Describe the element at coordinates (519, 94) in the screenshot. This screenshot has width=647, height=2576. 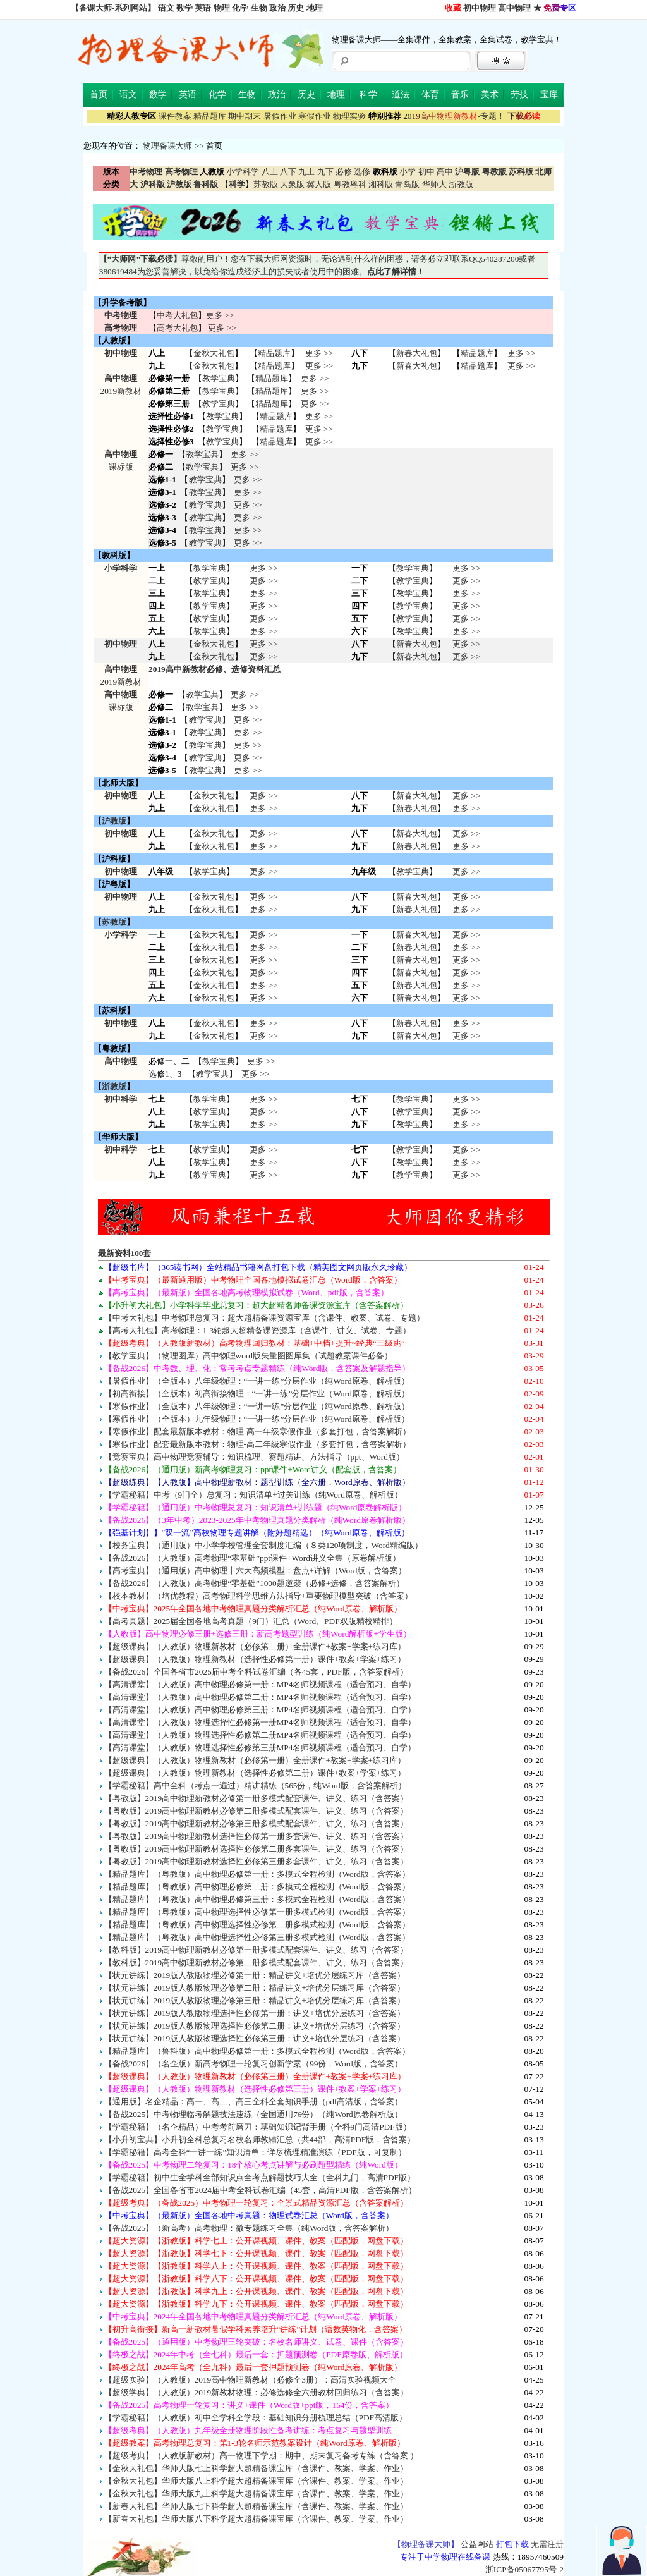
I see `劳技` at that location.